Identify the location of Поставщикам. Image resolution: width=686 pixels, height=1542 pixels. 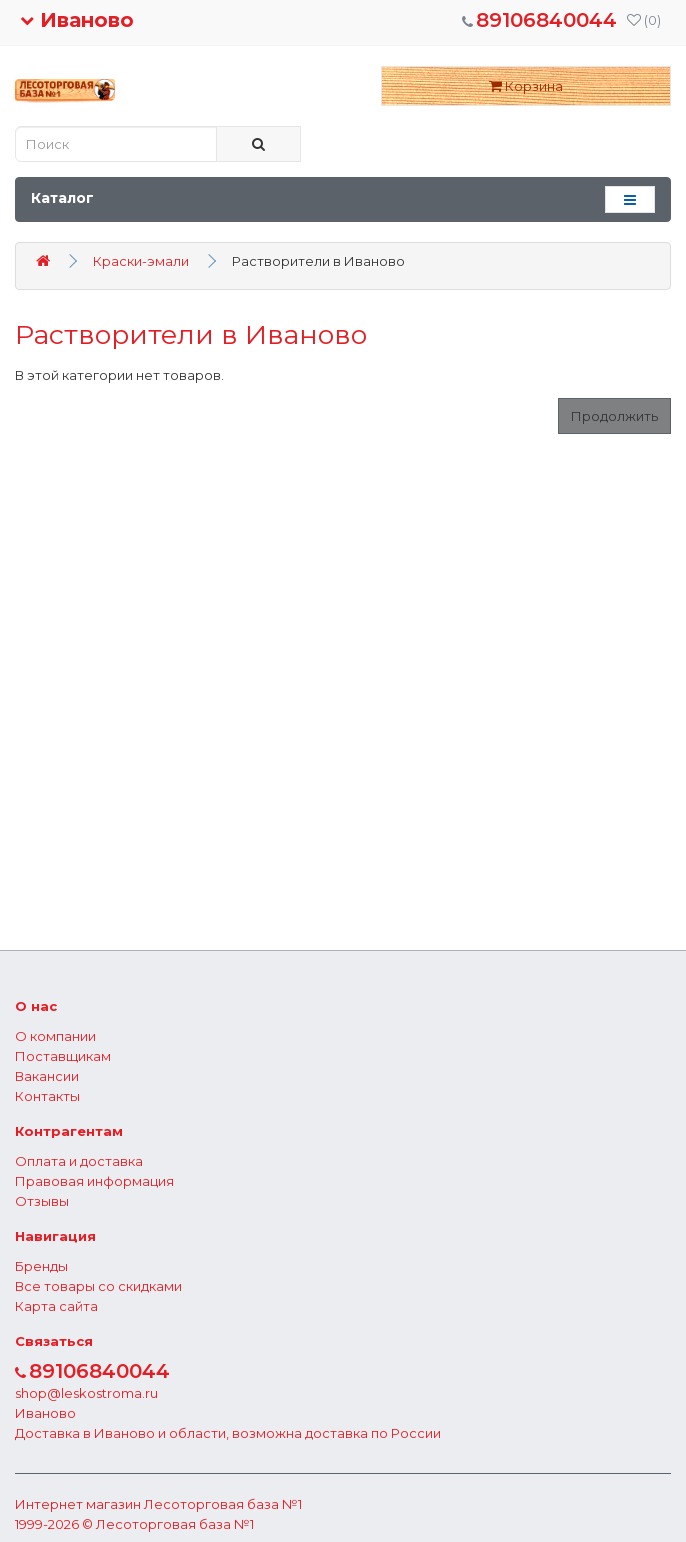
(63, 1056).